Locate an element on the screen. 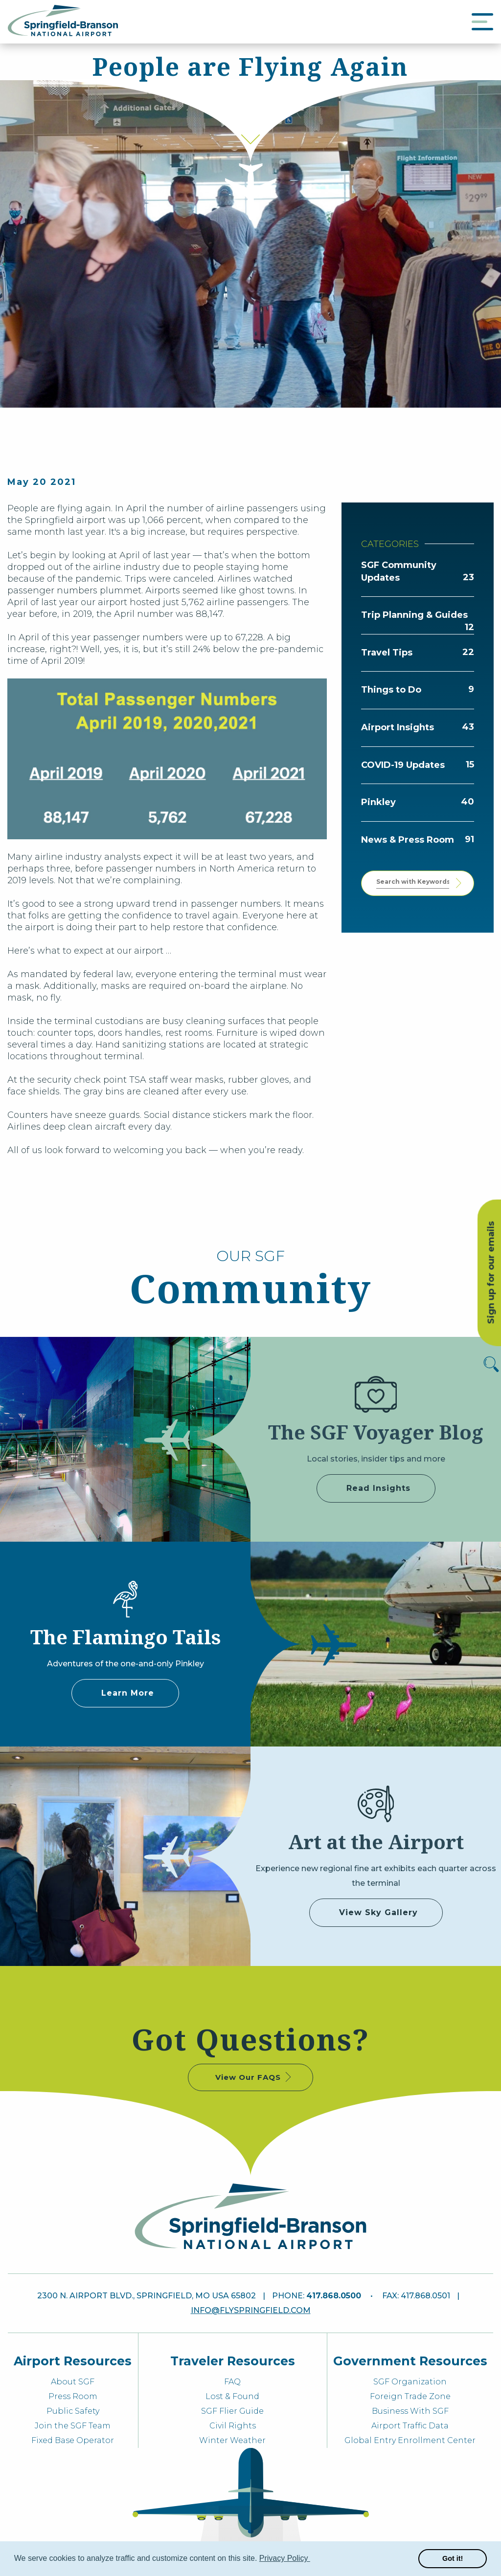 The image size is (501, 2576). Airport Insights is located at coordinates (397, 727).